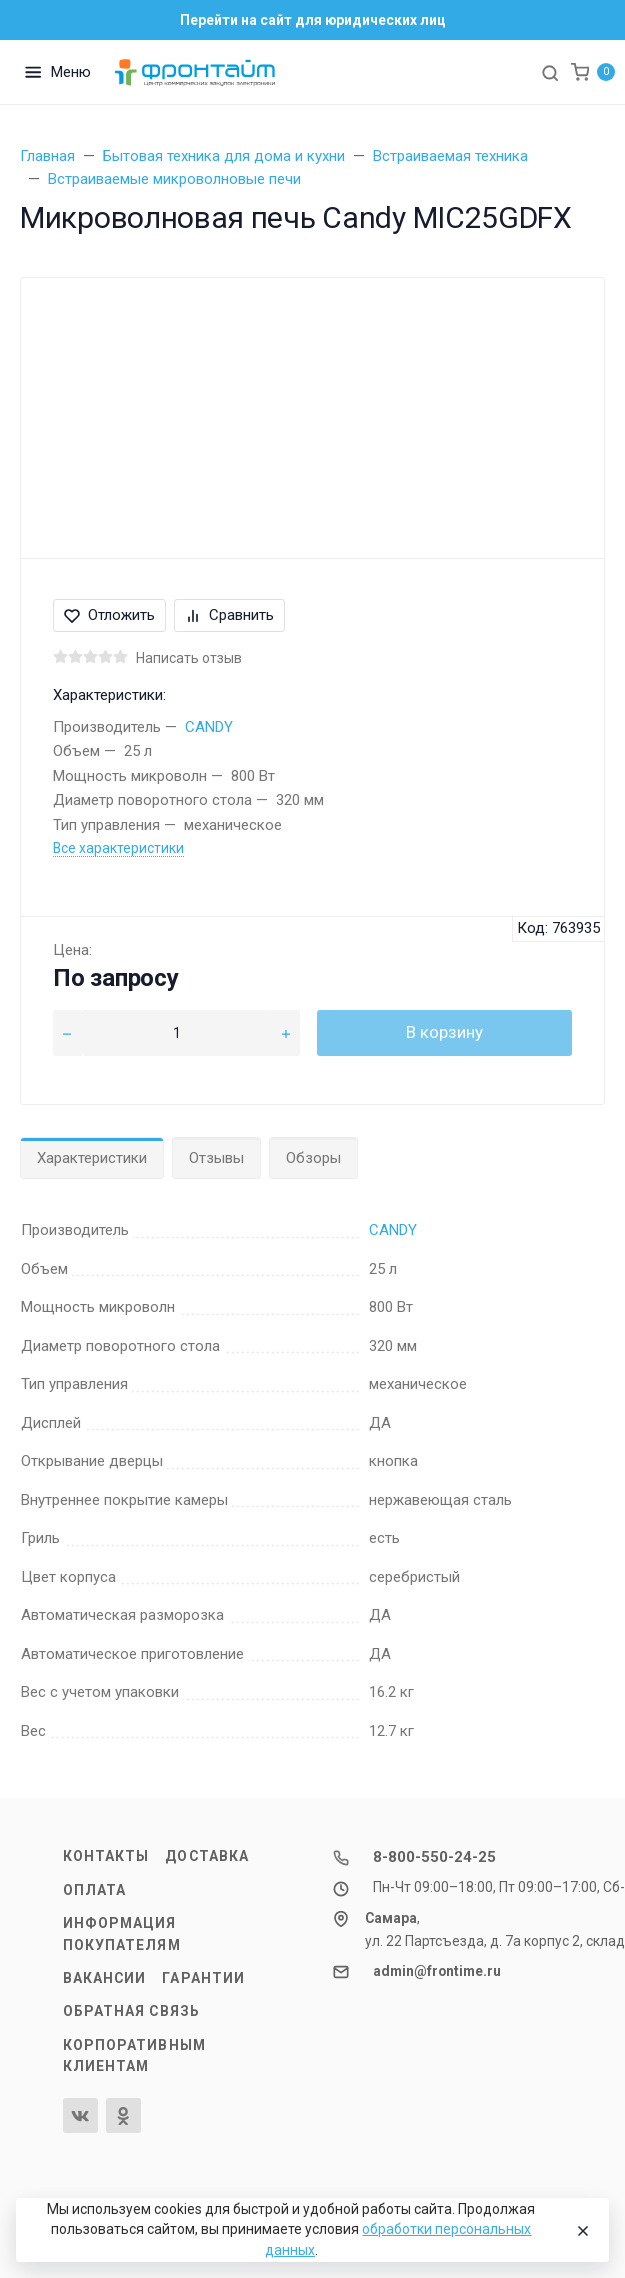 Image resolution: width=625 pixels, height=2278 pixels. Describe the element at coordinates (106, 1856) in the screenshot. I see `Контакты` at that location.